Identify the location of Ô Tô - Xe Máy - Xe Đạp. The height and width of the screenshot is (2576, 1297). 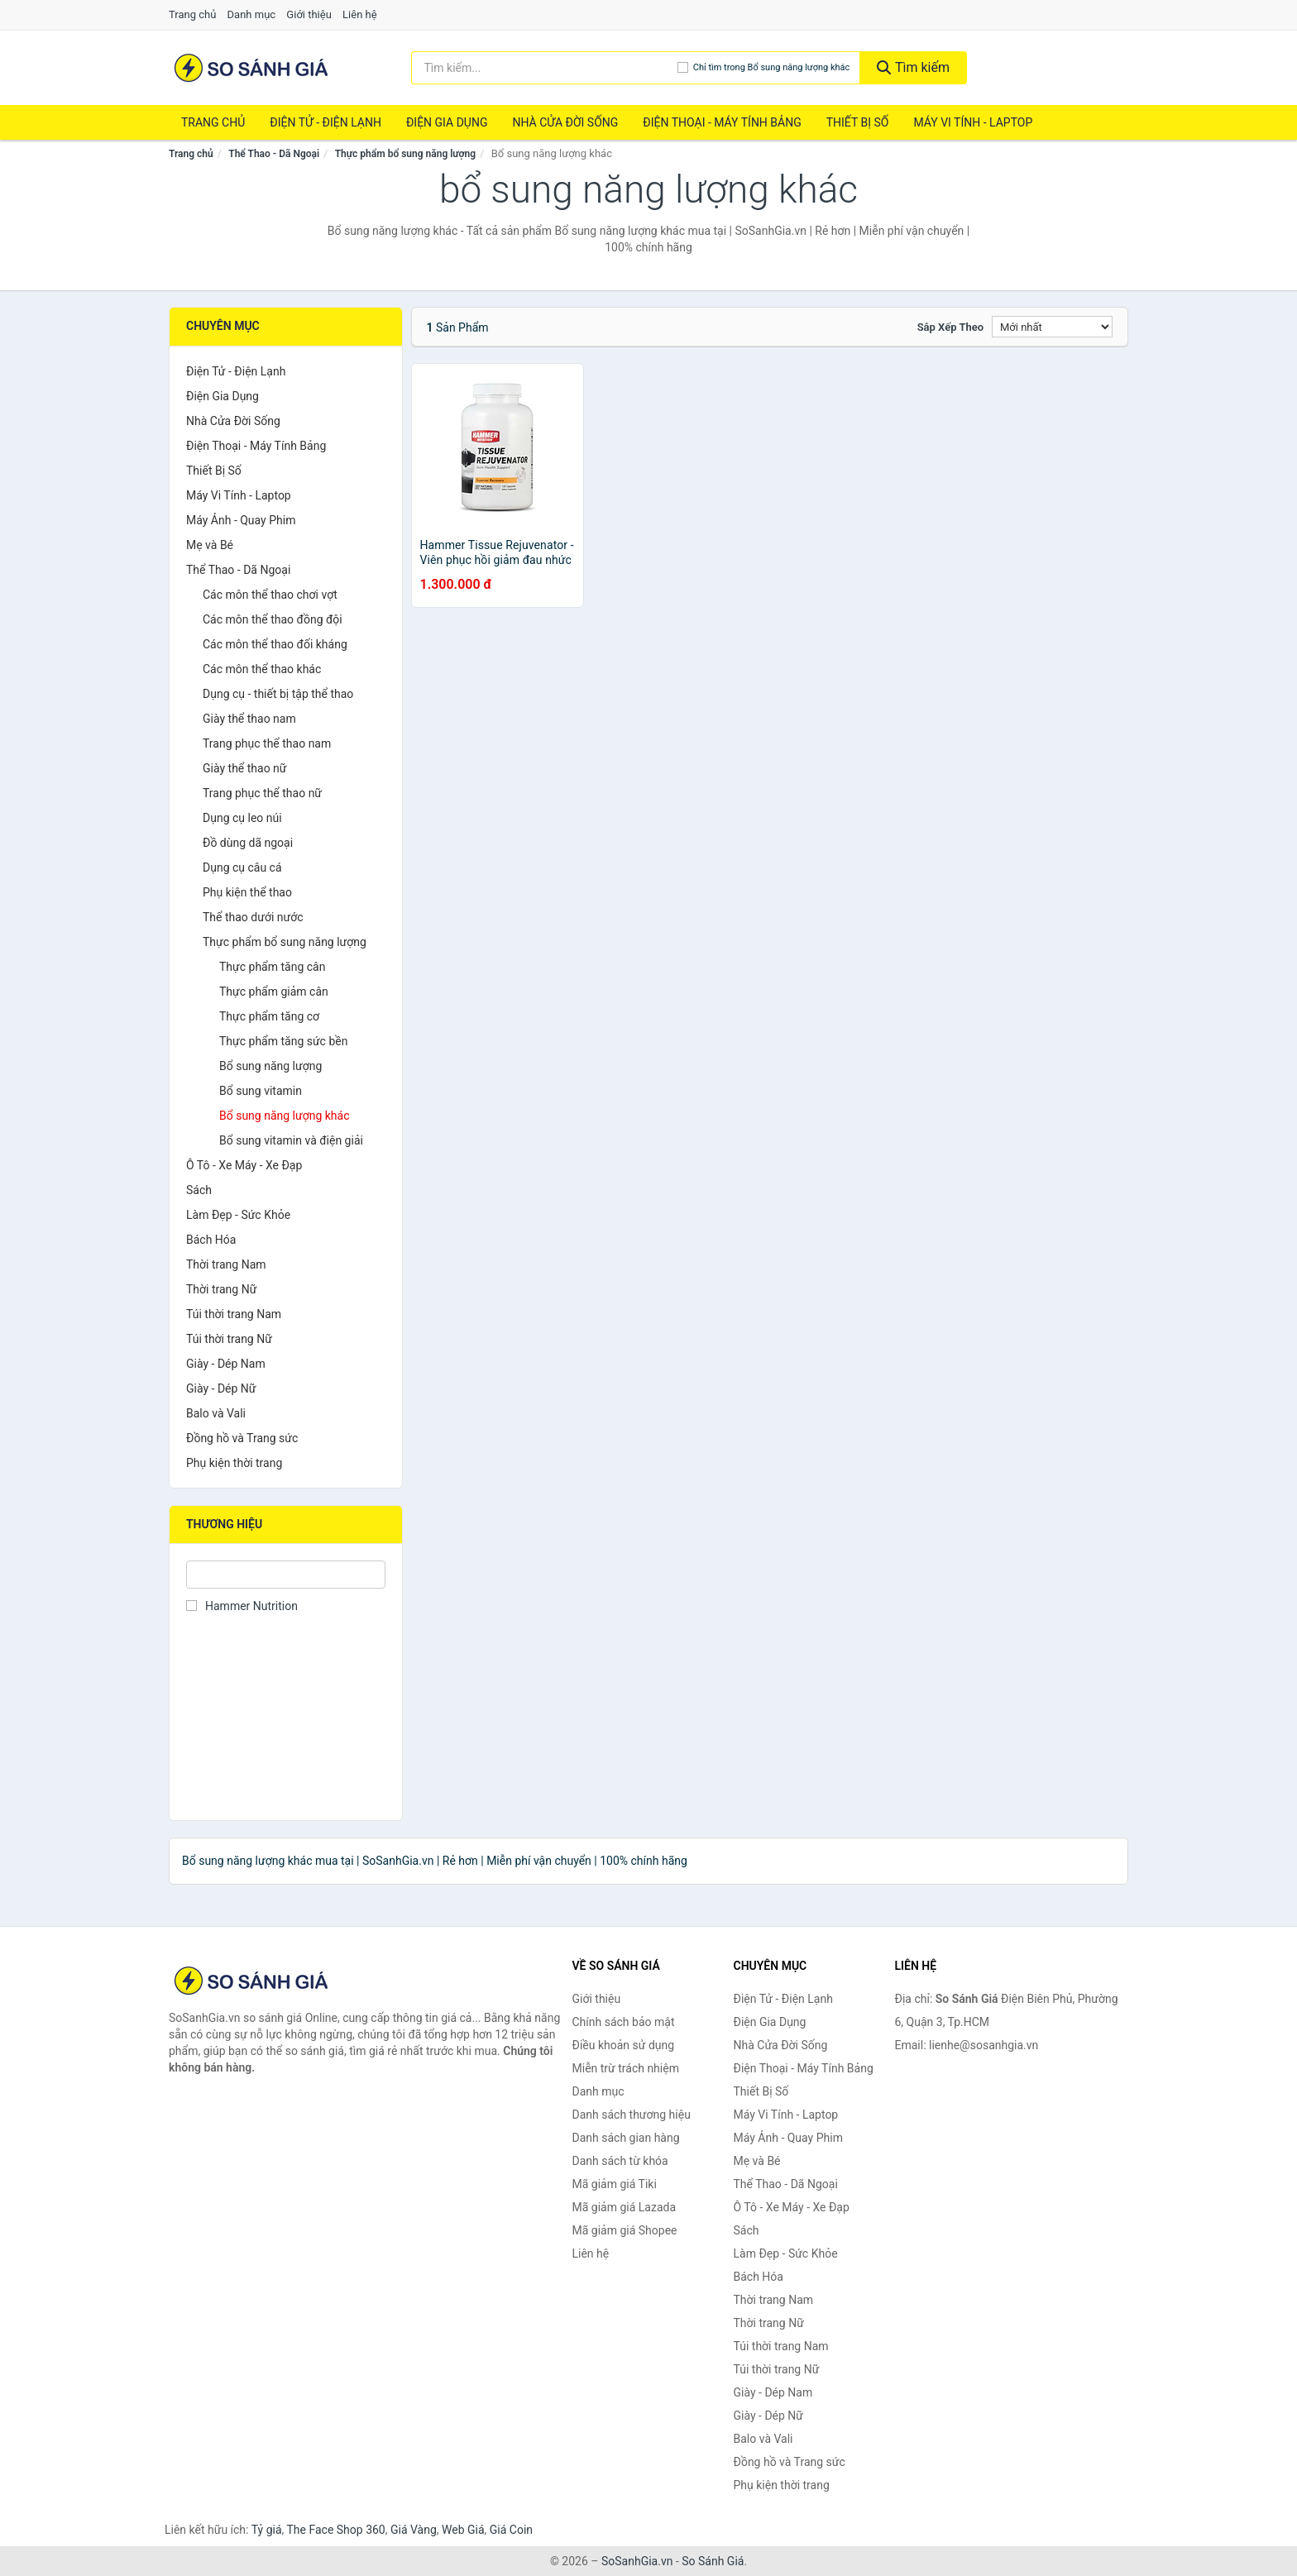
(244, 1165).